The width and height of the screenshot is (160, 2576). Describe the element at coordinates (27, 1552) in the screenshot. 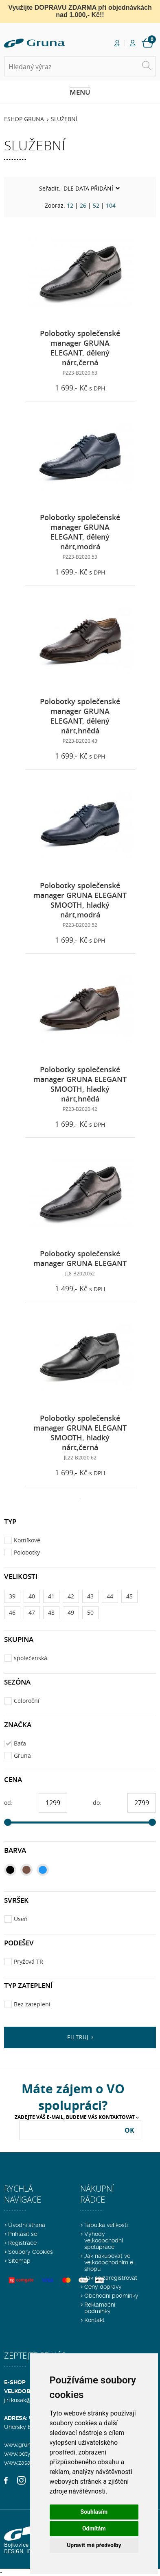

I see `Polobotky` at that location.